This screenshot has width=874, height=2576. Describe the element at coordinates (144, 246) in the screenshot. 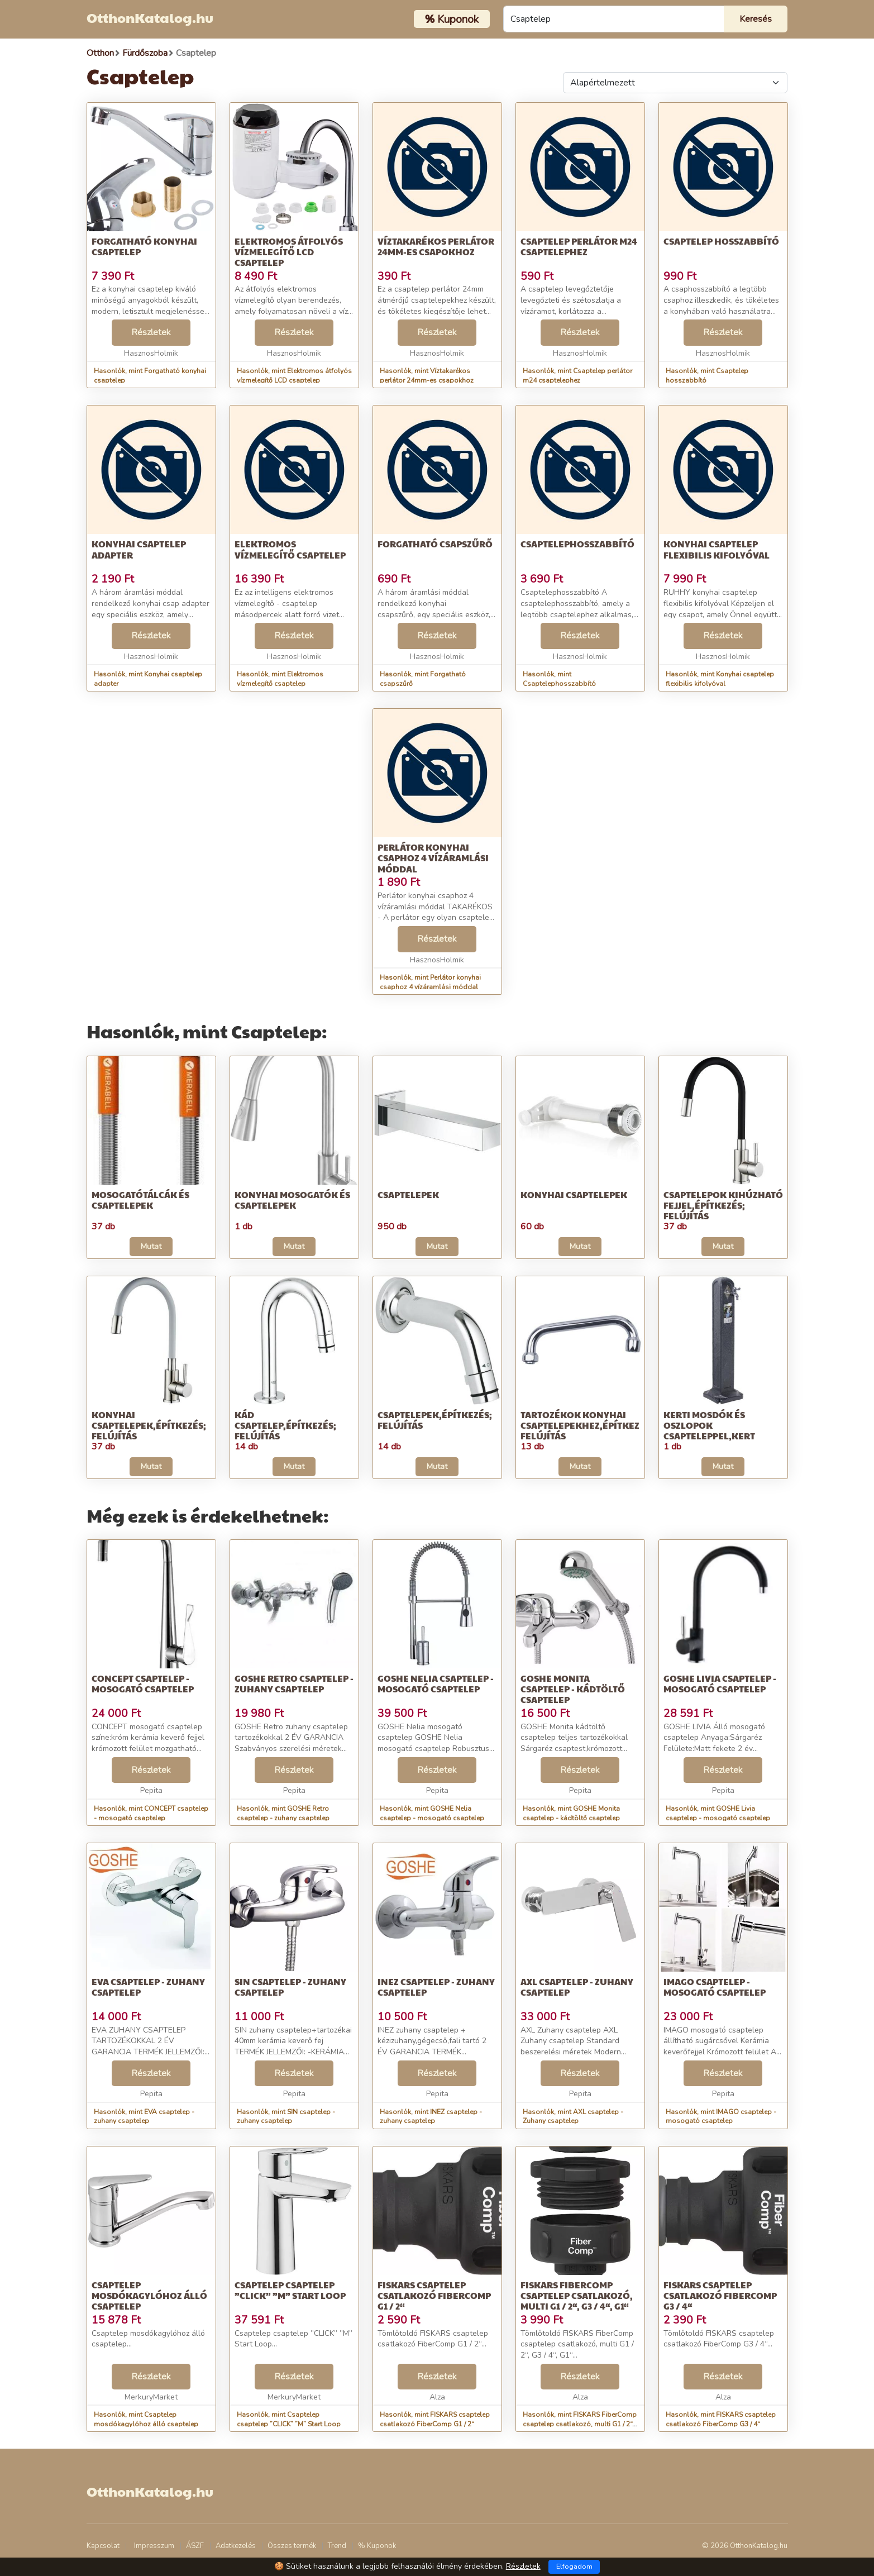

I see `Forgatható konyhai csaptelep` at that location.